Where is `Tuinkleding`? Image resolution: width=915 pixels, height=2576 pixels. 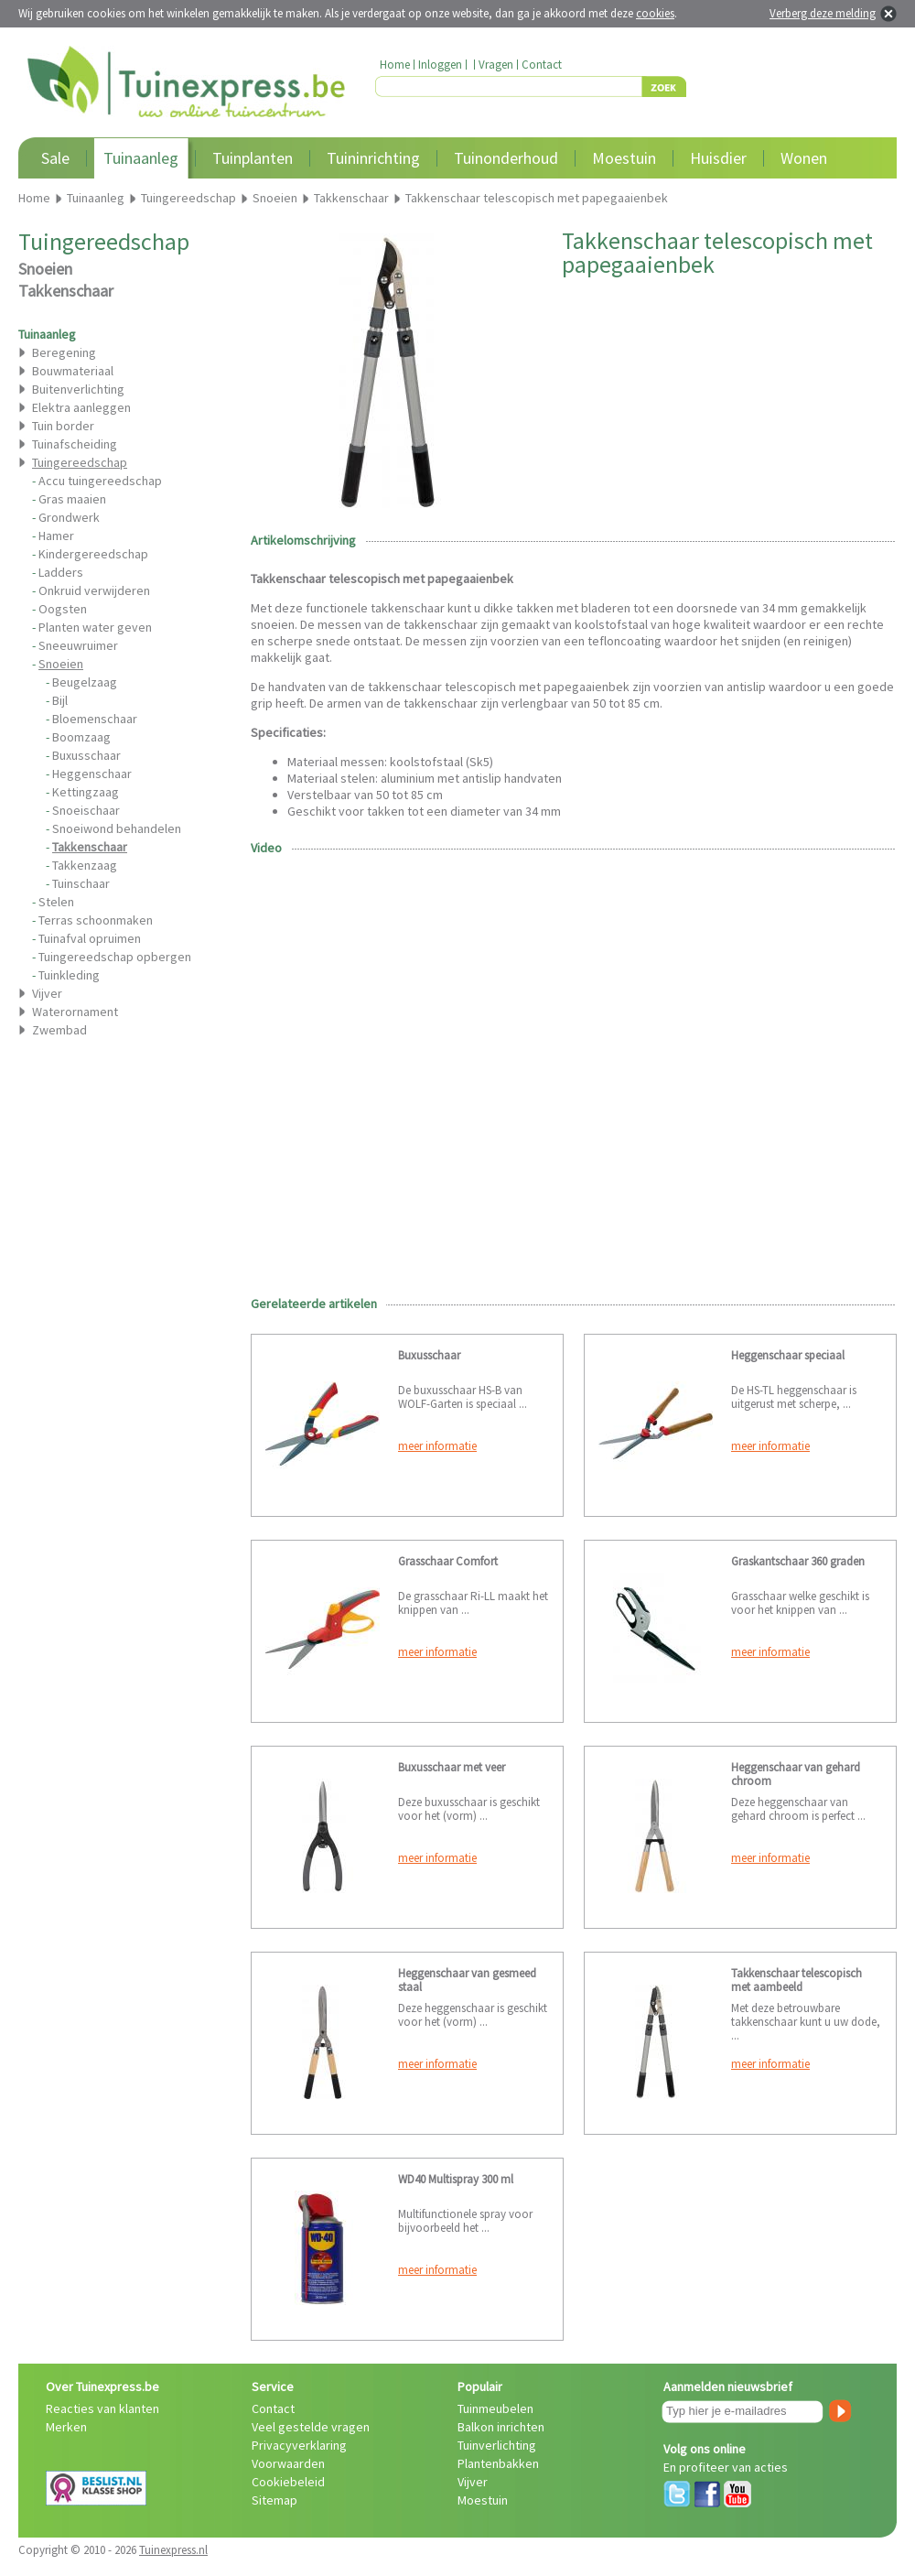
Tuinkleding is located at coordinates (69, 975).